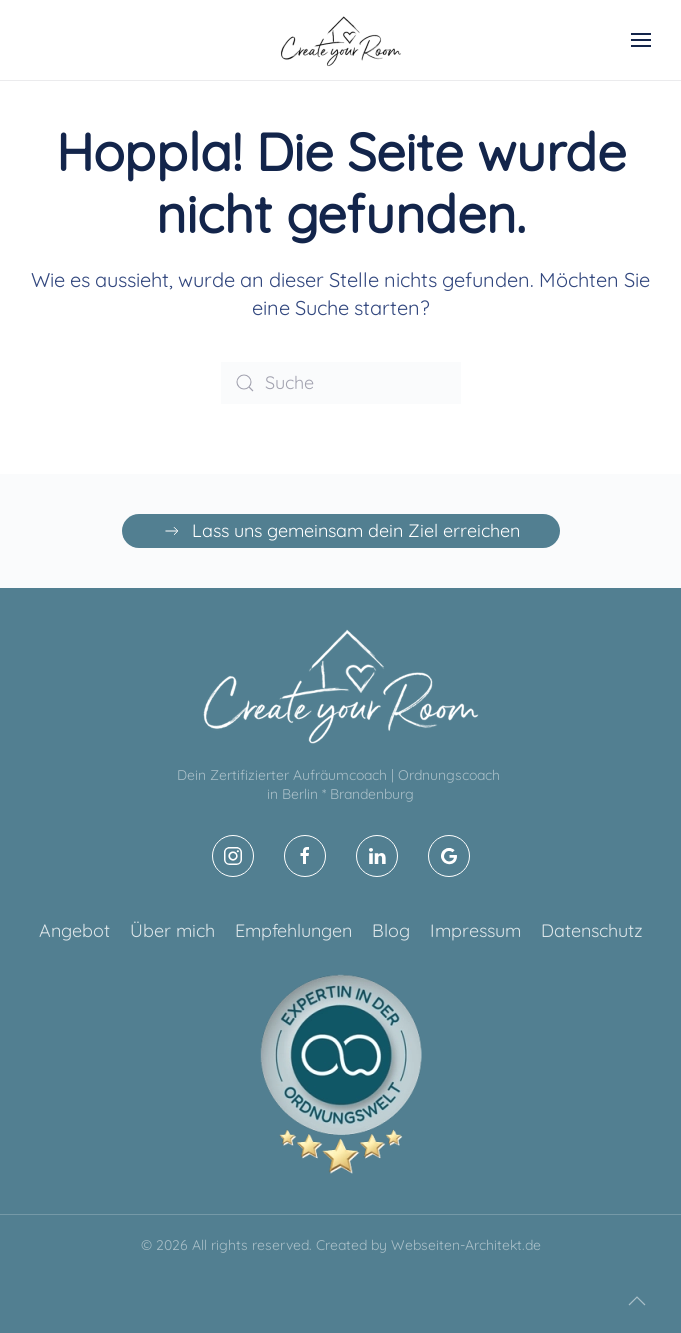 The height and width of the screenshot is (1333, 681). What do you see at coordinates (172, 930) in the screenshot?
I see `Über mich` at bounding box center [172, 930].